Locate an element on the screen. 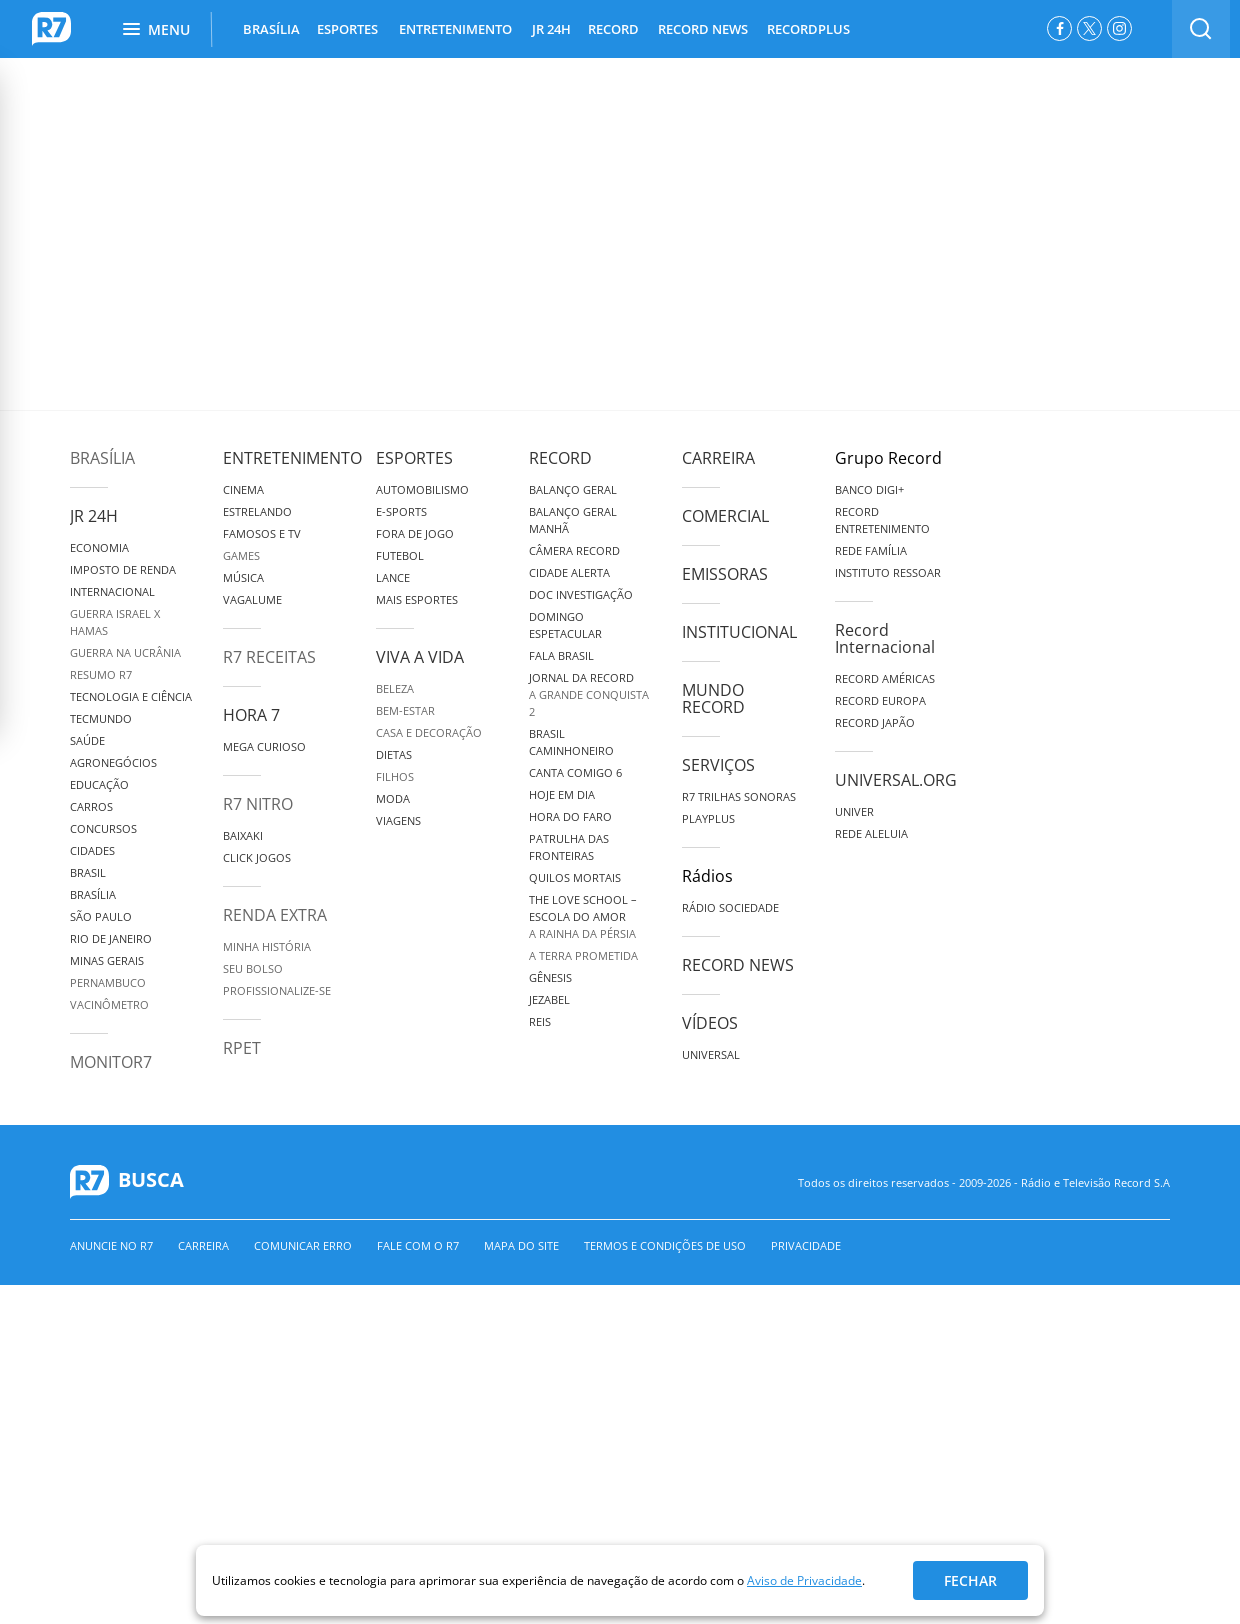 This screenshot has height=1624, width=1240. Hora 7 is located at coordinates (251, 715).